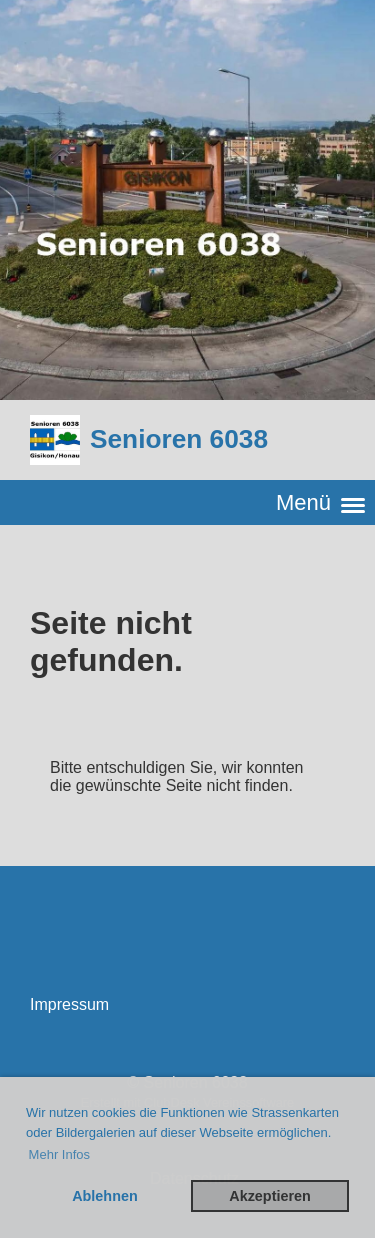 This screenshot has height=1238, width=375. Describe the element at coordinates (69, 1004) in the screenshot. I see `Impressum` at that location.